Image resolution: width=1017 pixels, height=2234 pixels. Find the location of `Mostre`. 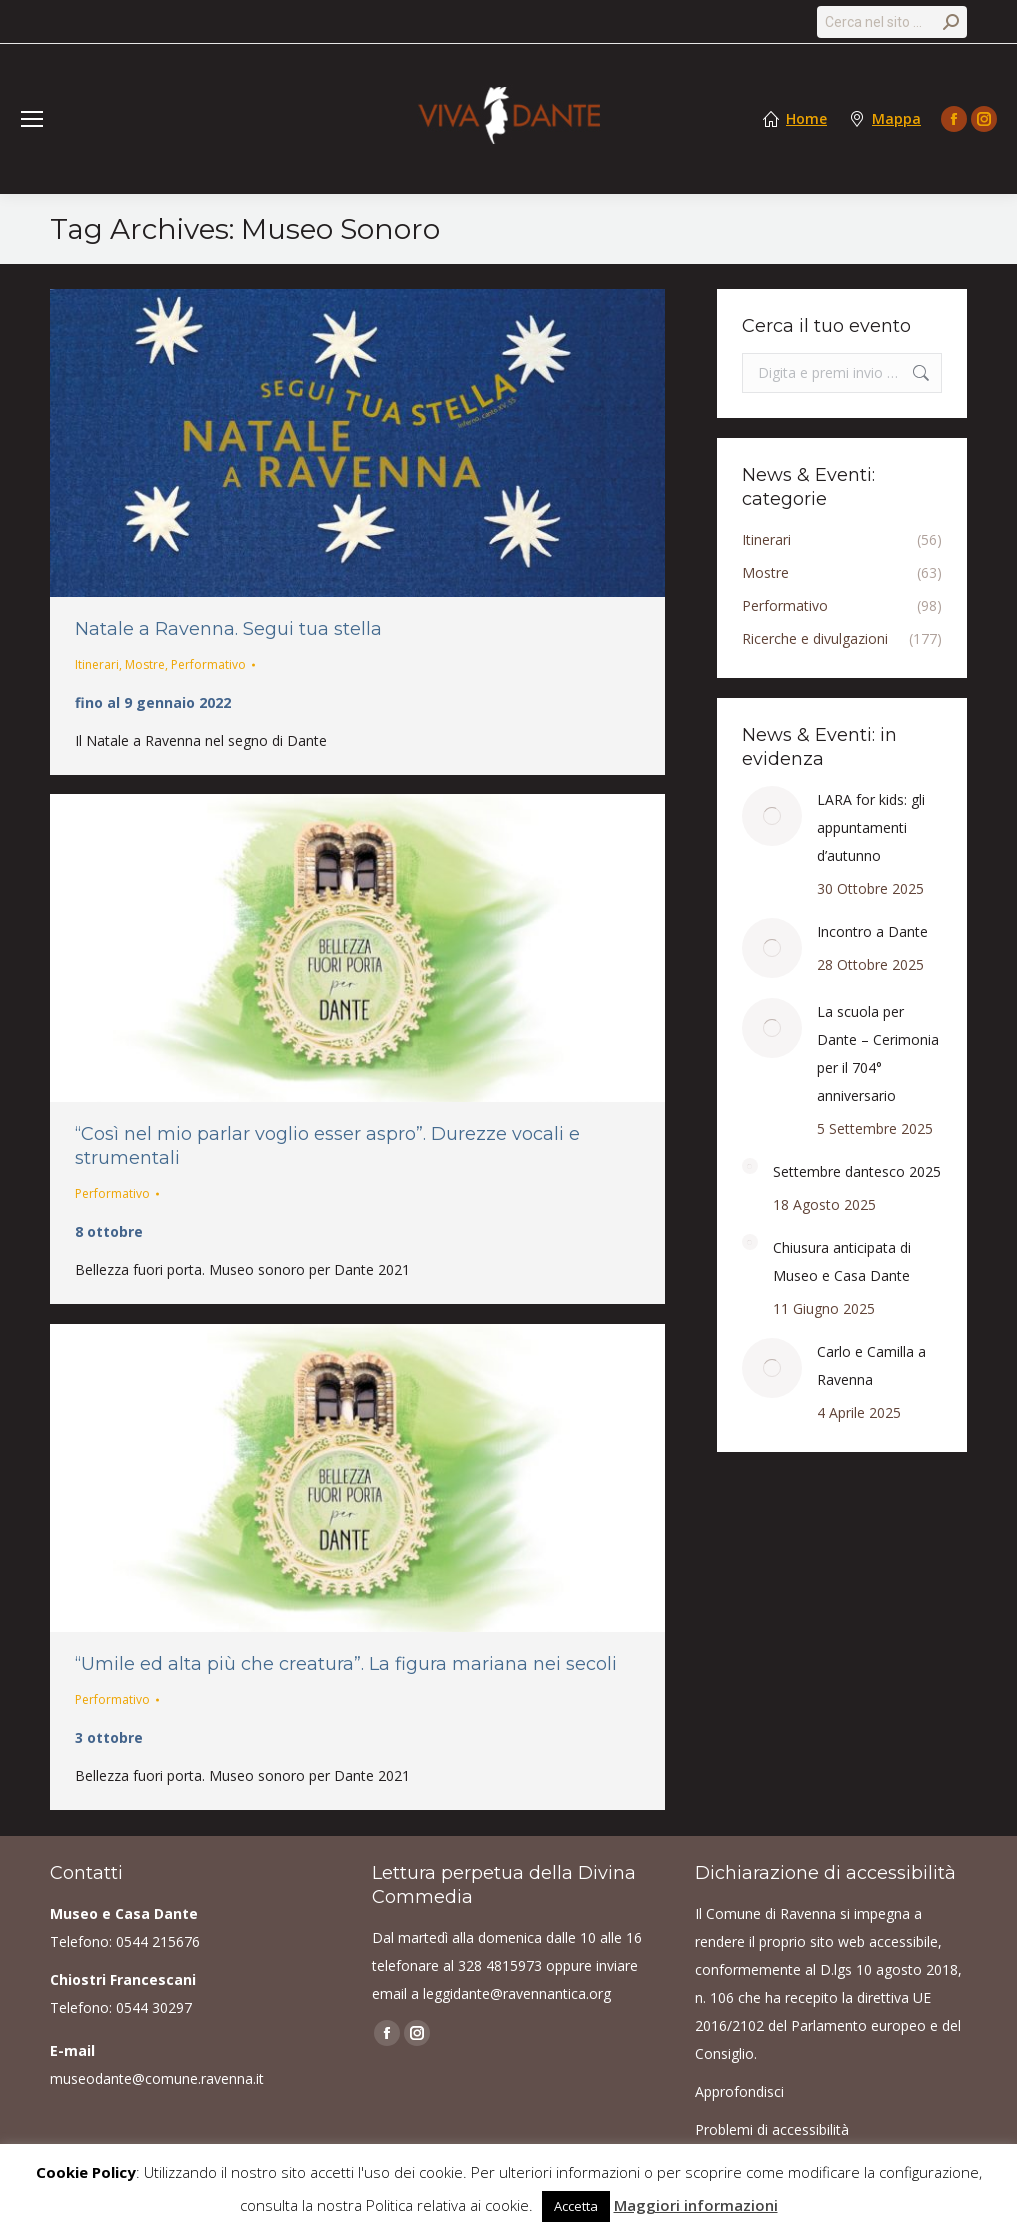

Mostre is located at coordinates (145, 664).